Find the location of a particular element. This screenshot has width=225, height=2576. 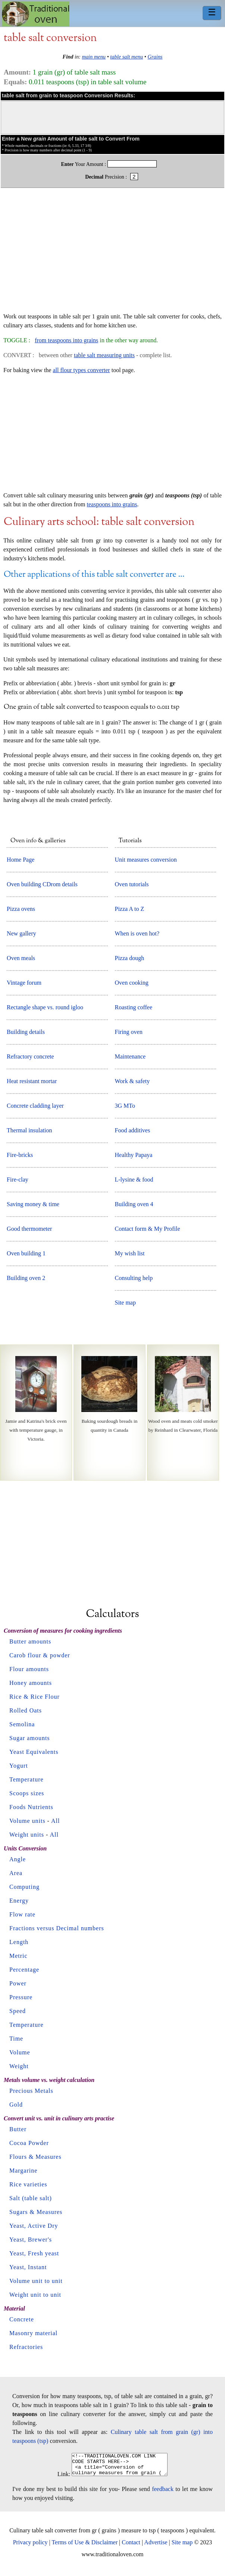

Rice varieties is located at coordinates (28, 2184).